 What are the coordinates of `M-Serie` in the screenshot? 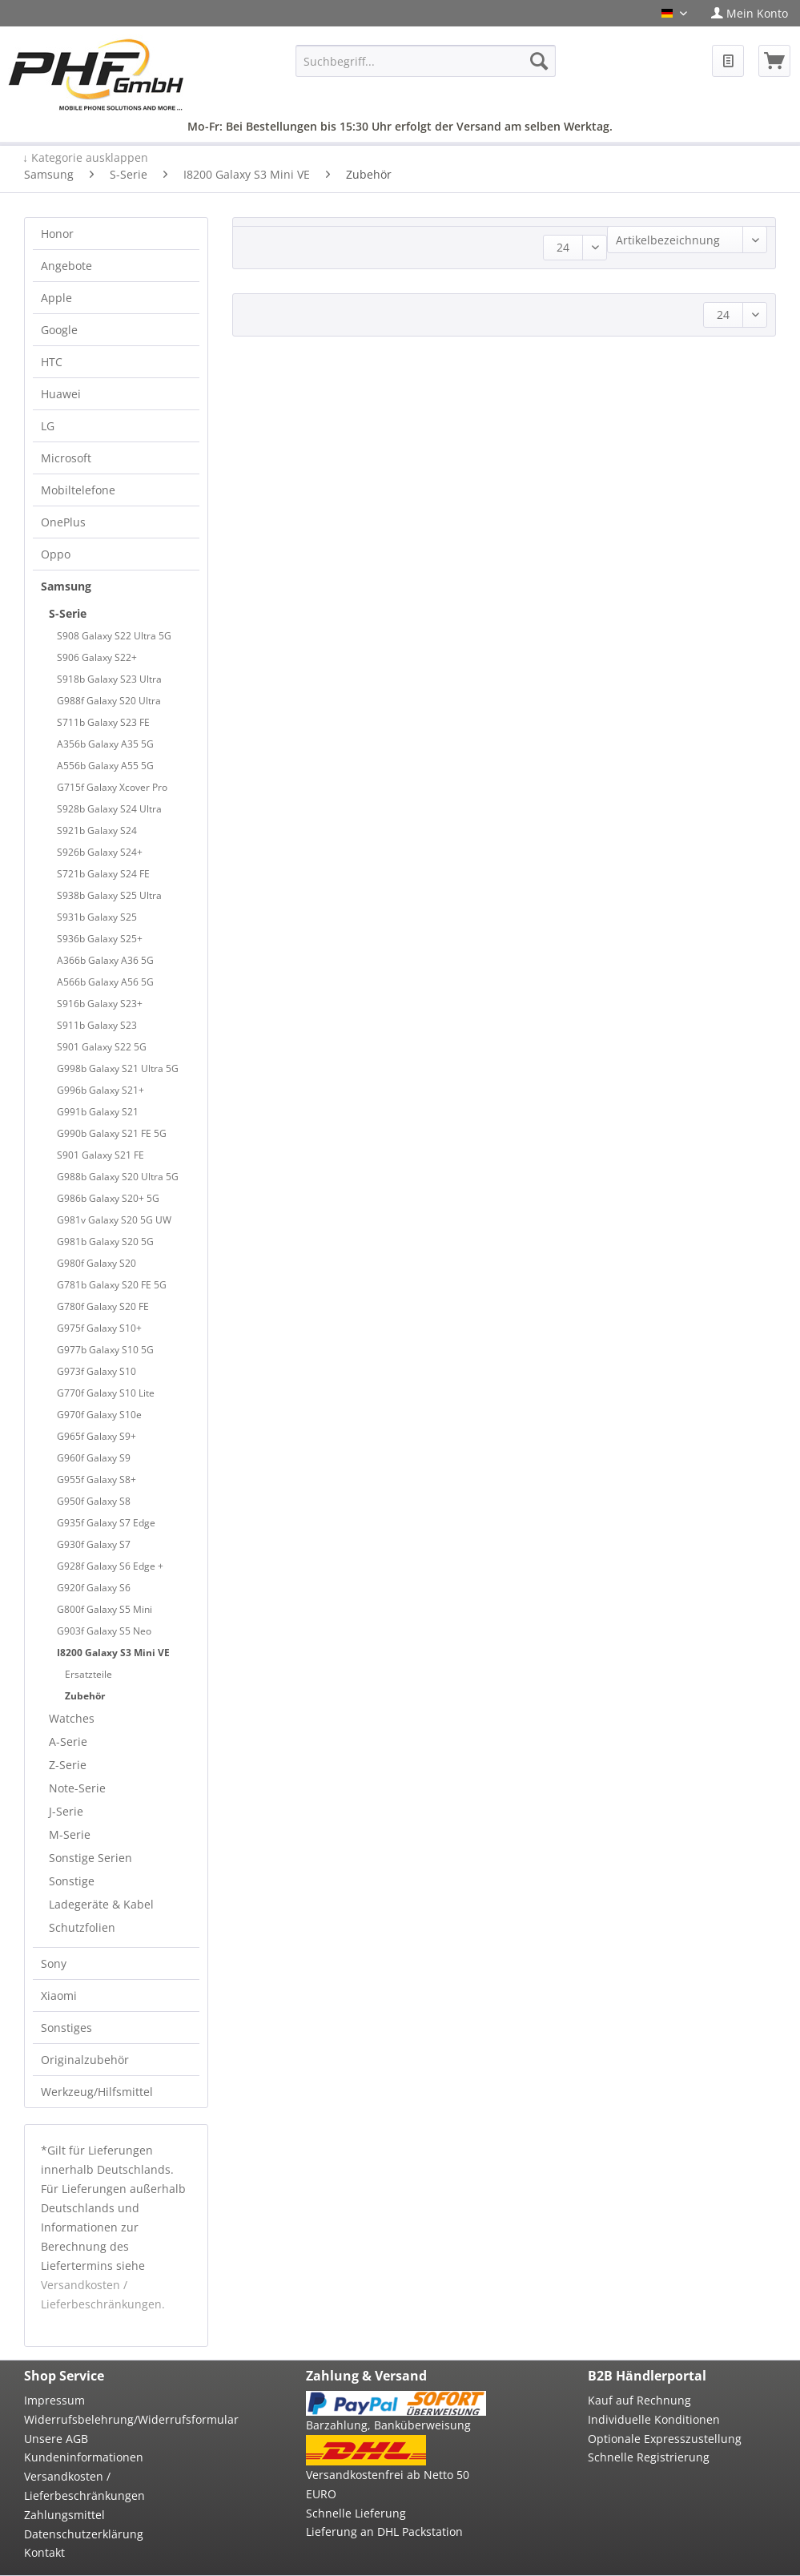 It's located at (69, 1834).